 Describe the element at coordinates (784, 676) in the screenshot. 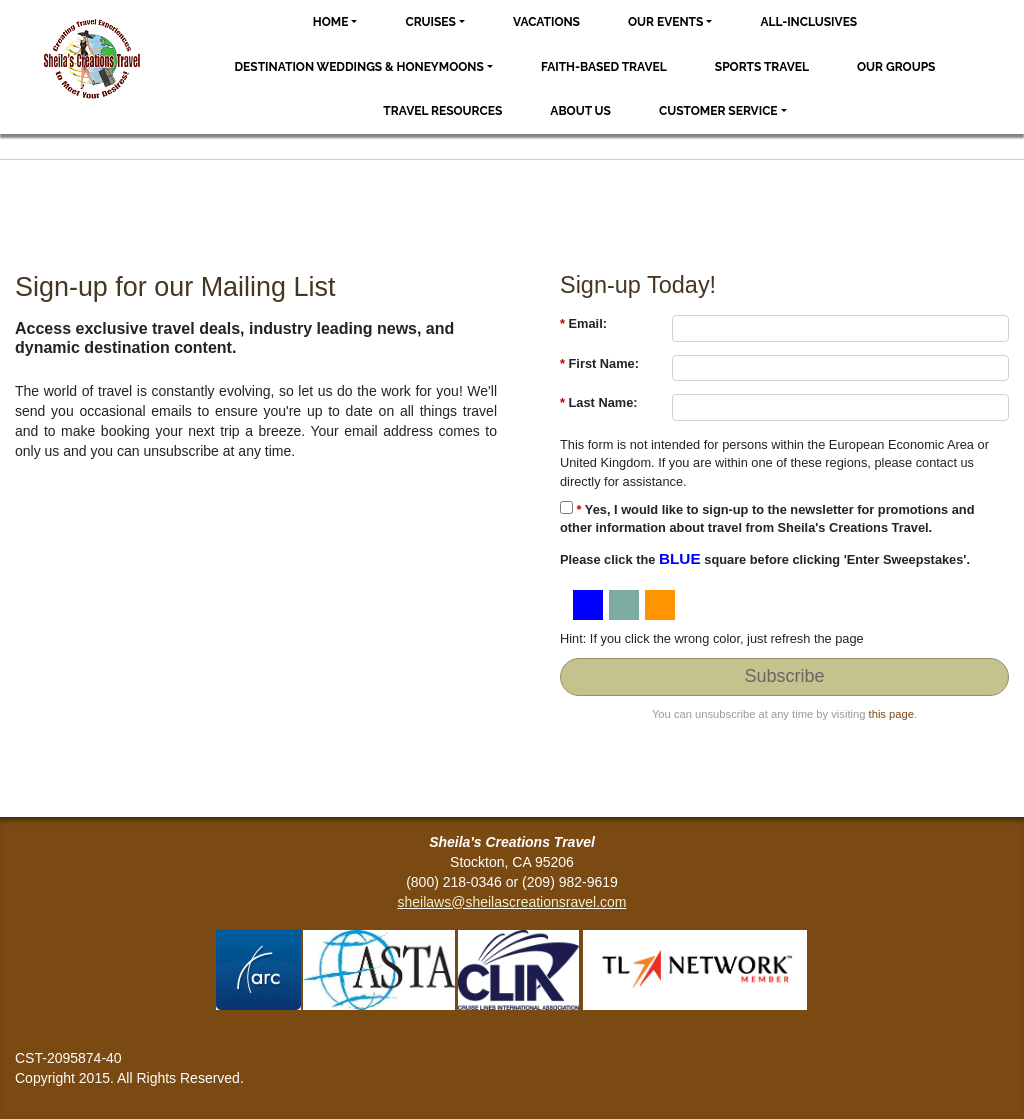

I see `Subscribe` at that location.